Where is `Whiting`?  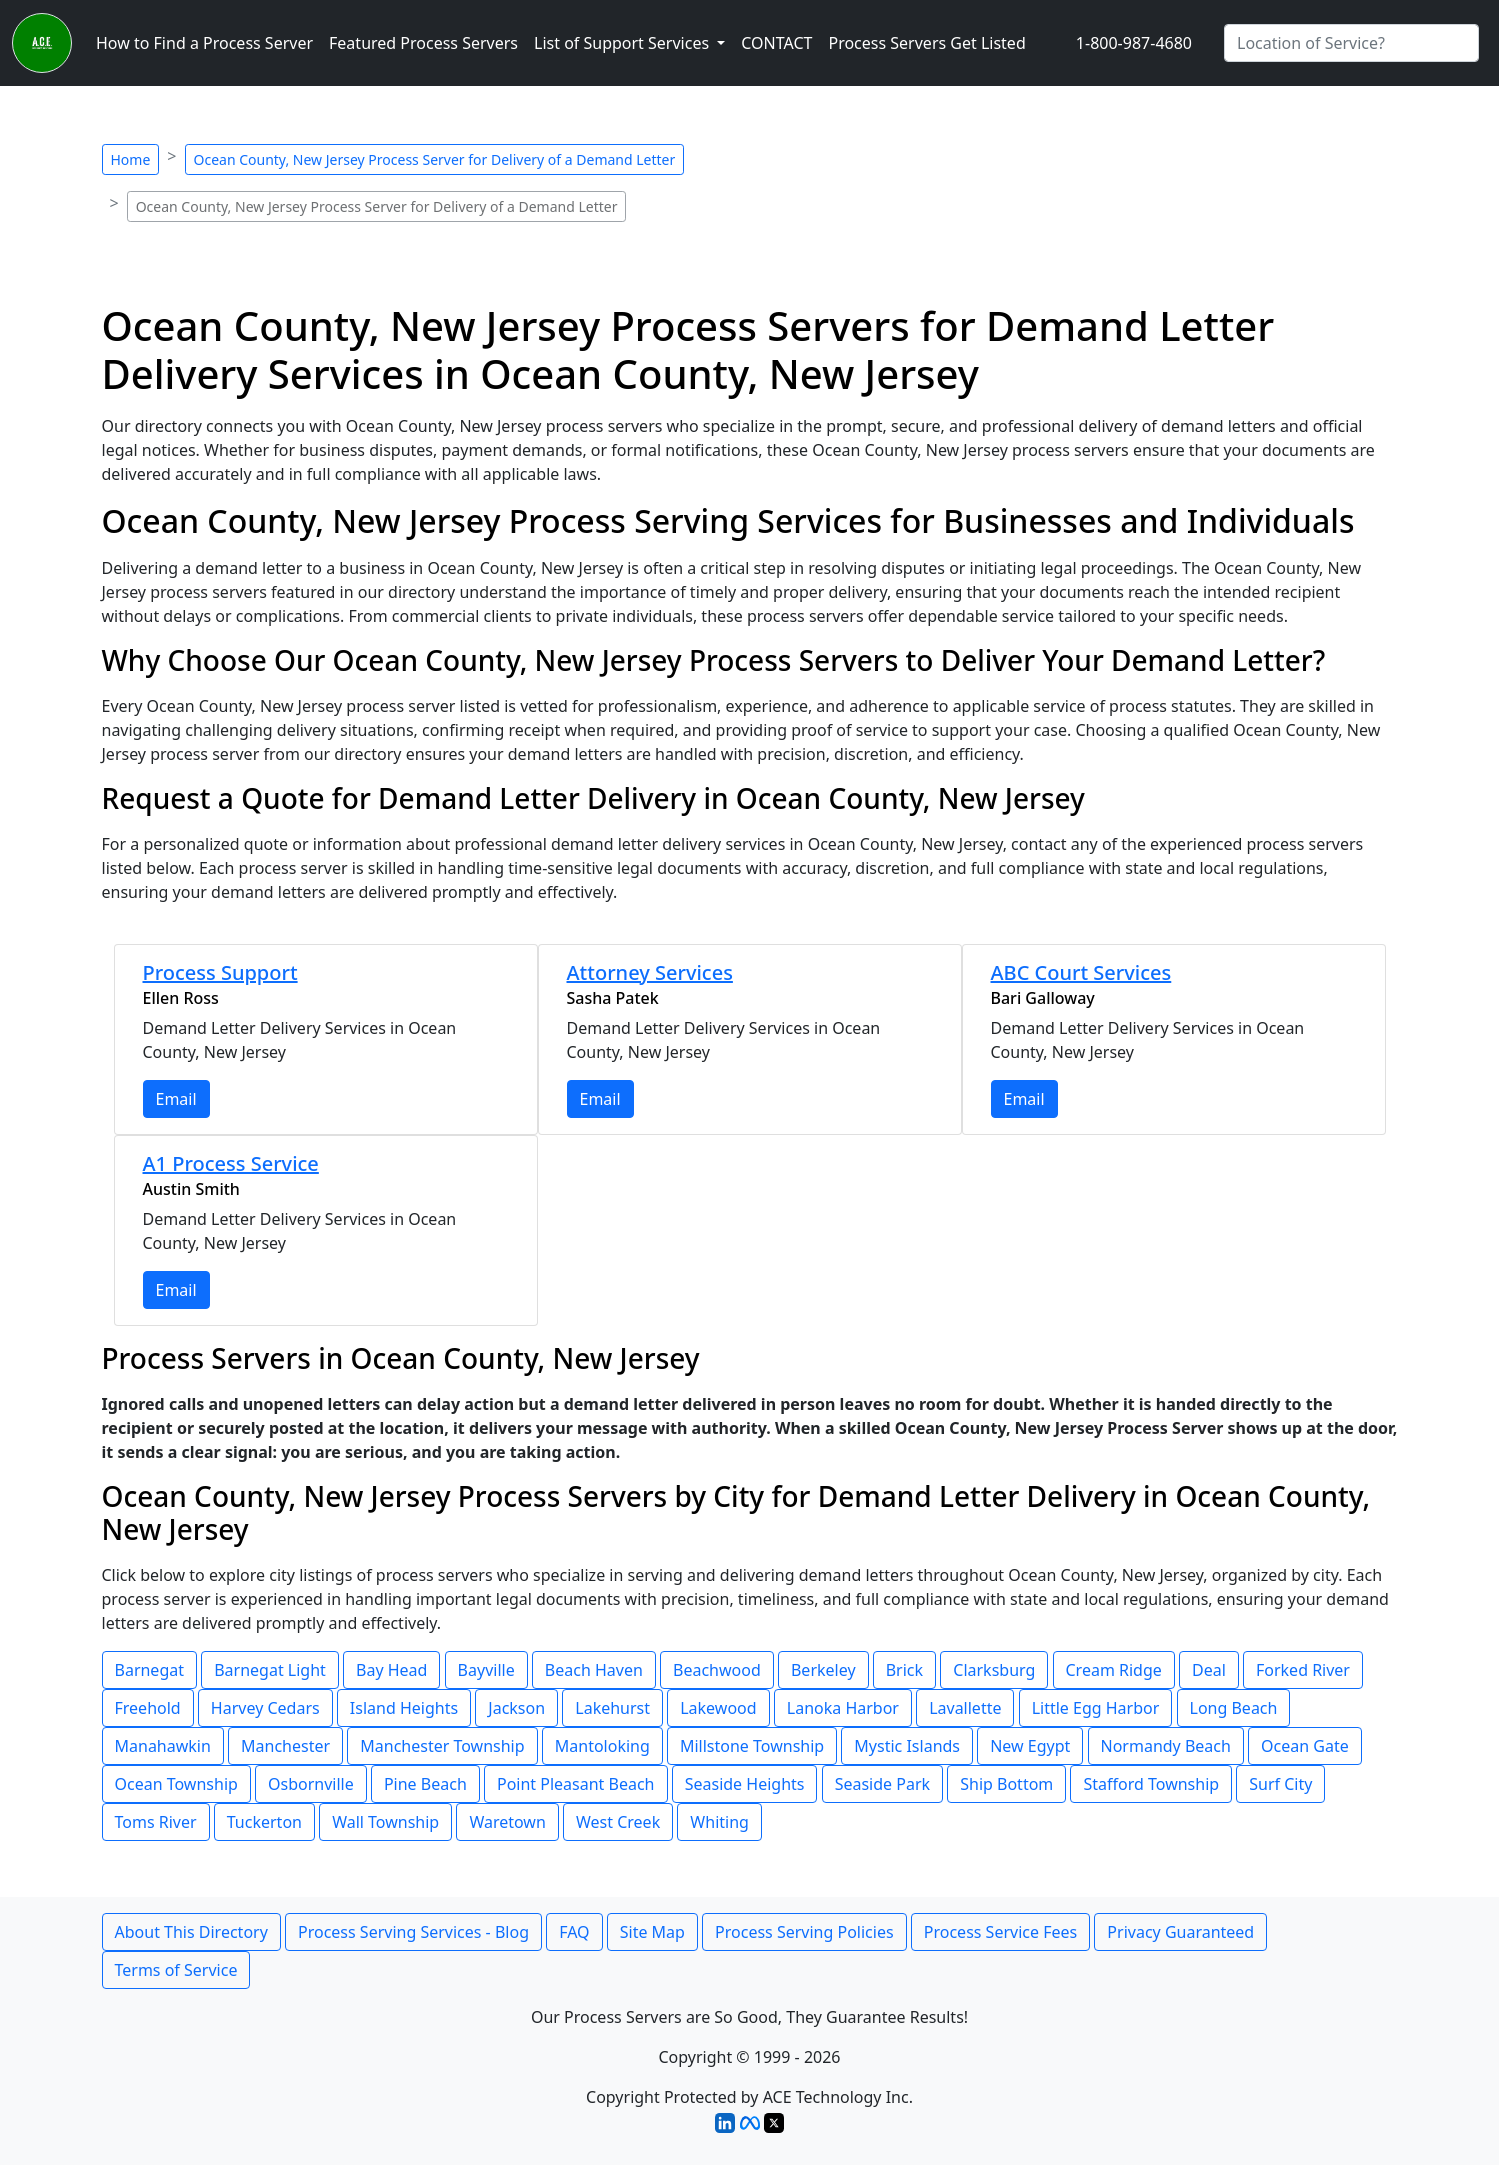
Whiting is located at coordinates (719, 1822).